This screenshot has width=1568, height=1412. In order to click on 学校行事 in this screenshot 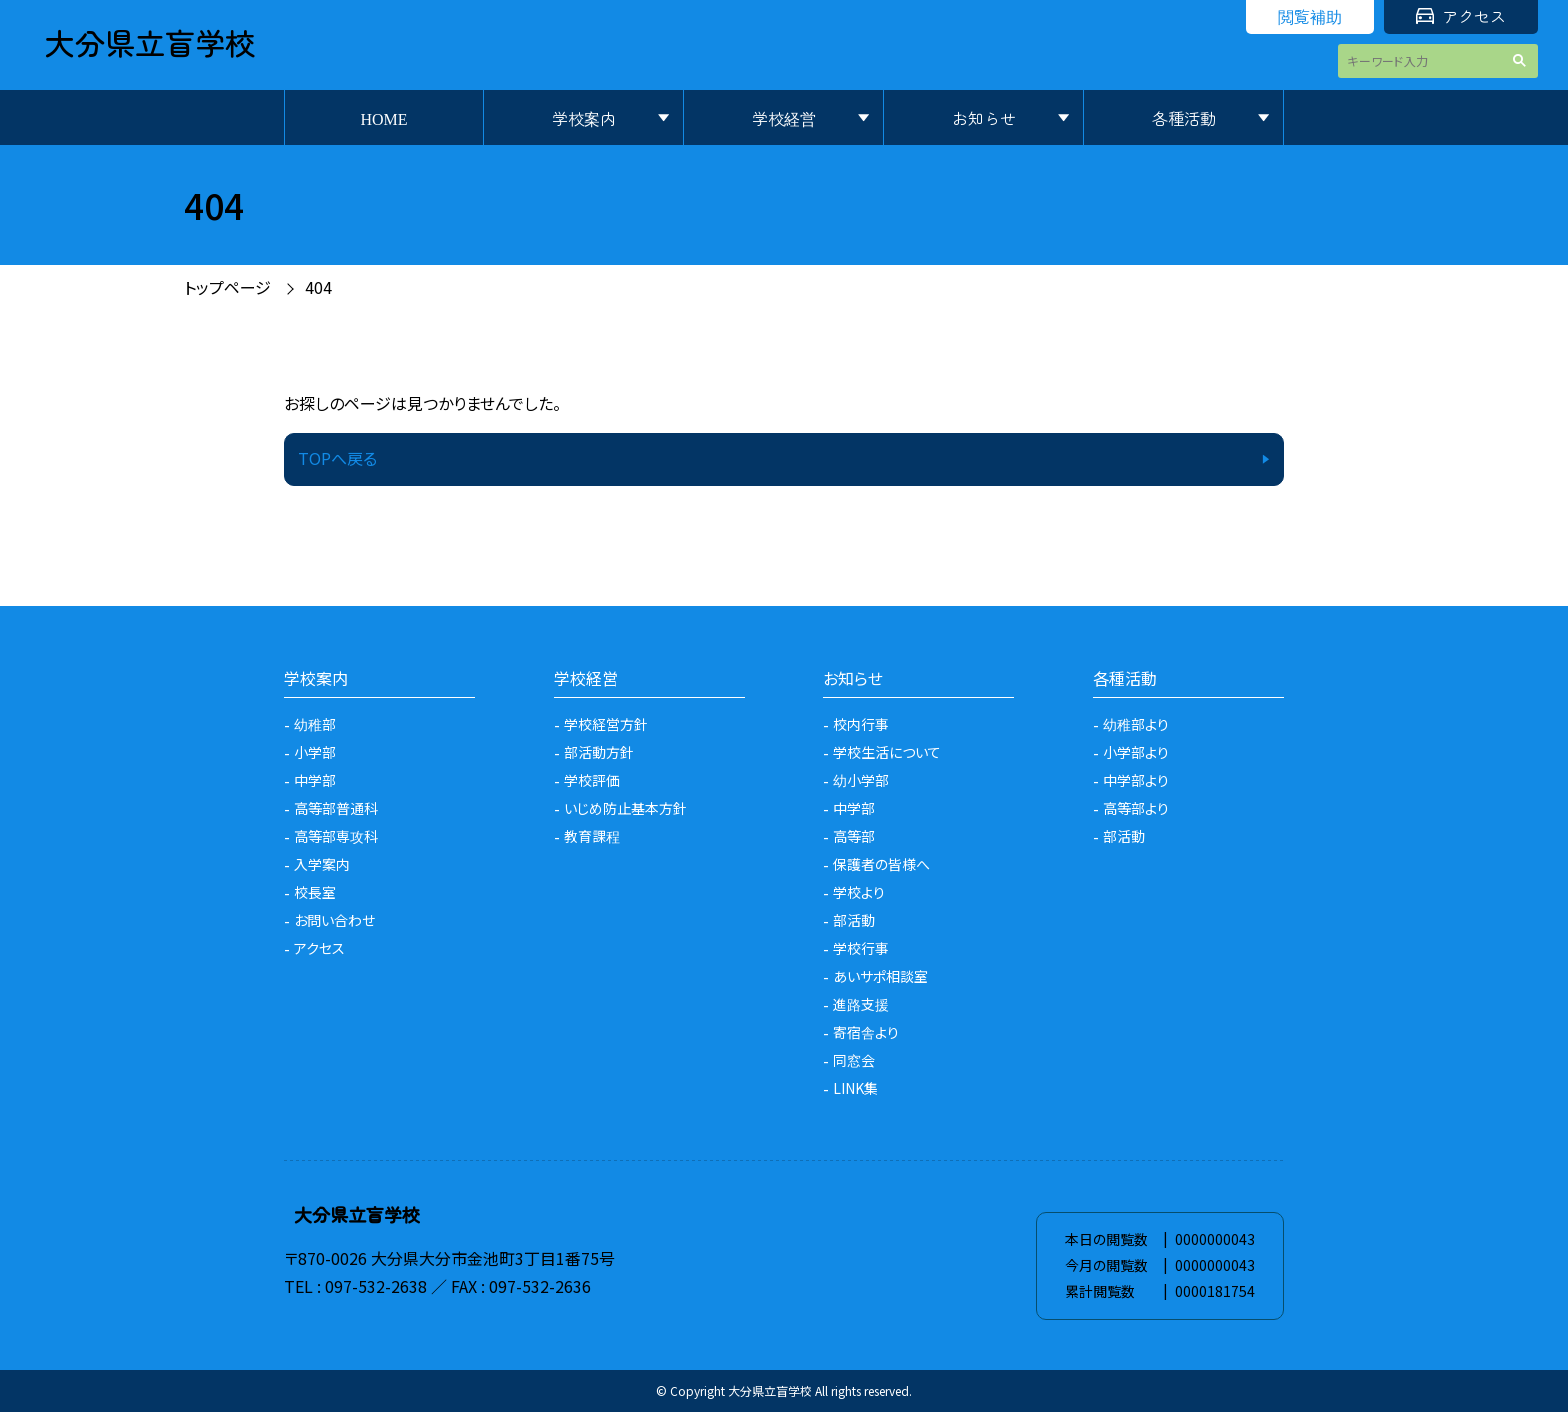, I will do `click(861, 948)`.